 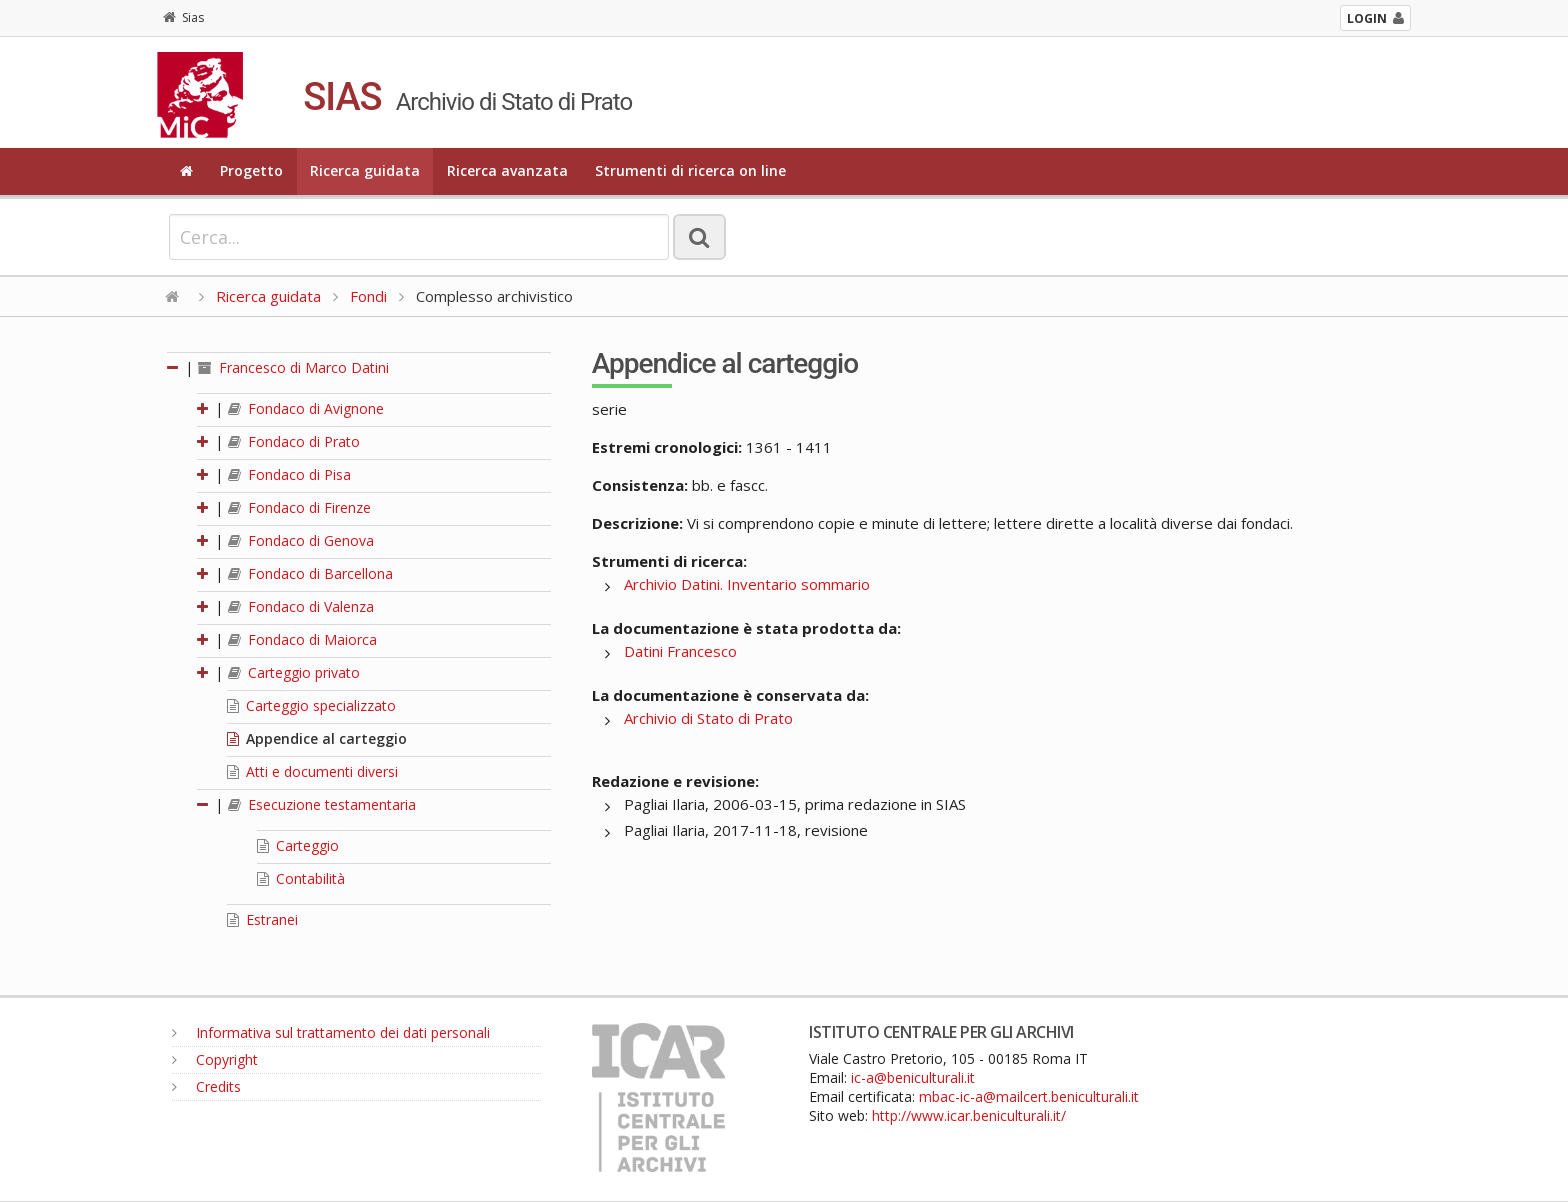 What do you see at coordinates (183, 17) in the screenshot?
I see `Sias` at bounding box center [183, 17].